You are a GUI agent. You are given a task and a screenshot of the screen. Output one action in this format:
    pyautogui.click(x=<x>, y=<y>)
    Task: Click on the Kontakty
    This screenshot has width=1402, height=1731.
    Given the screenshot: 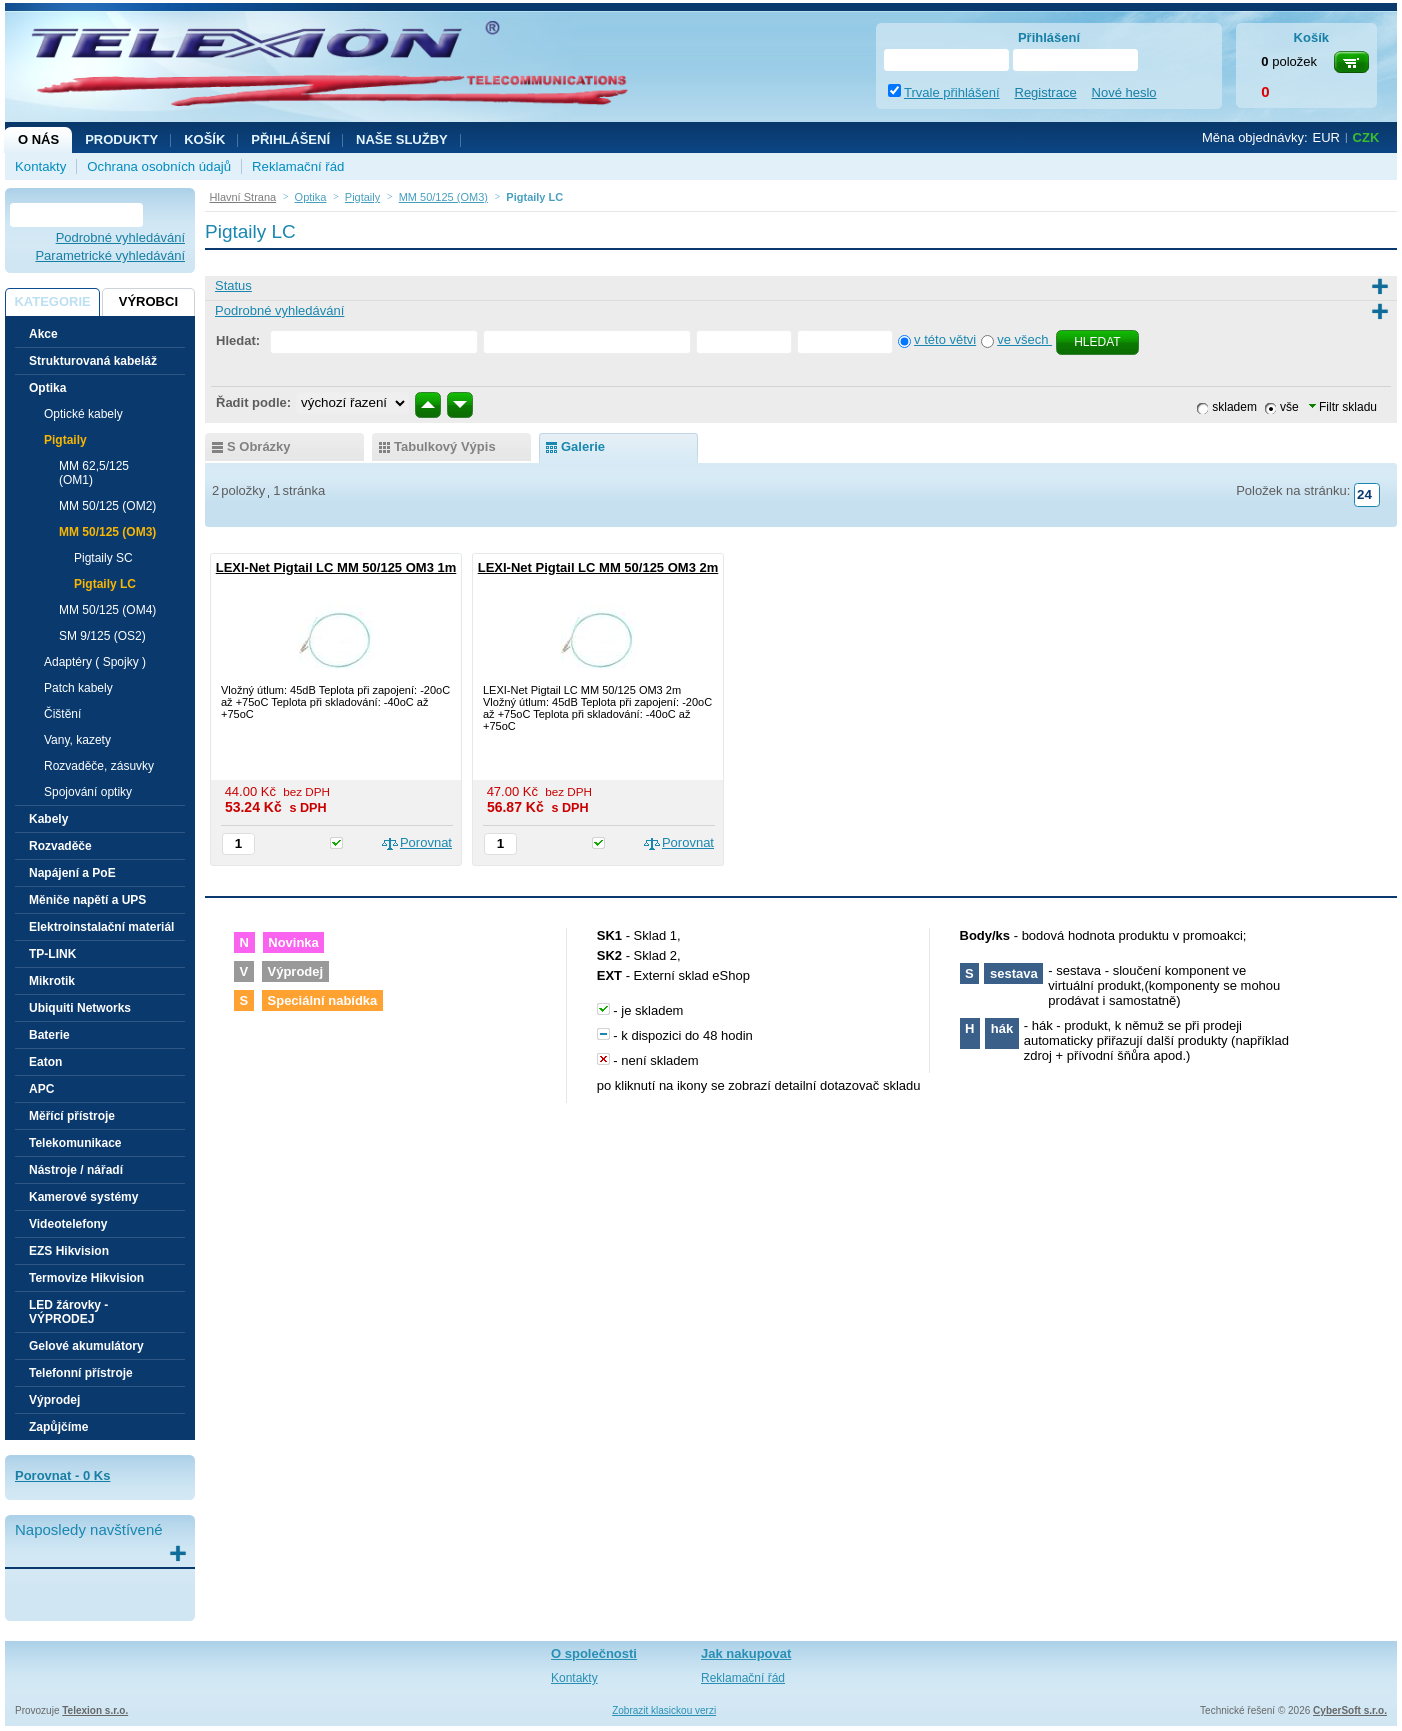 What is the action you would take?
    pyautogui.click(x=40, y=166)
    